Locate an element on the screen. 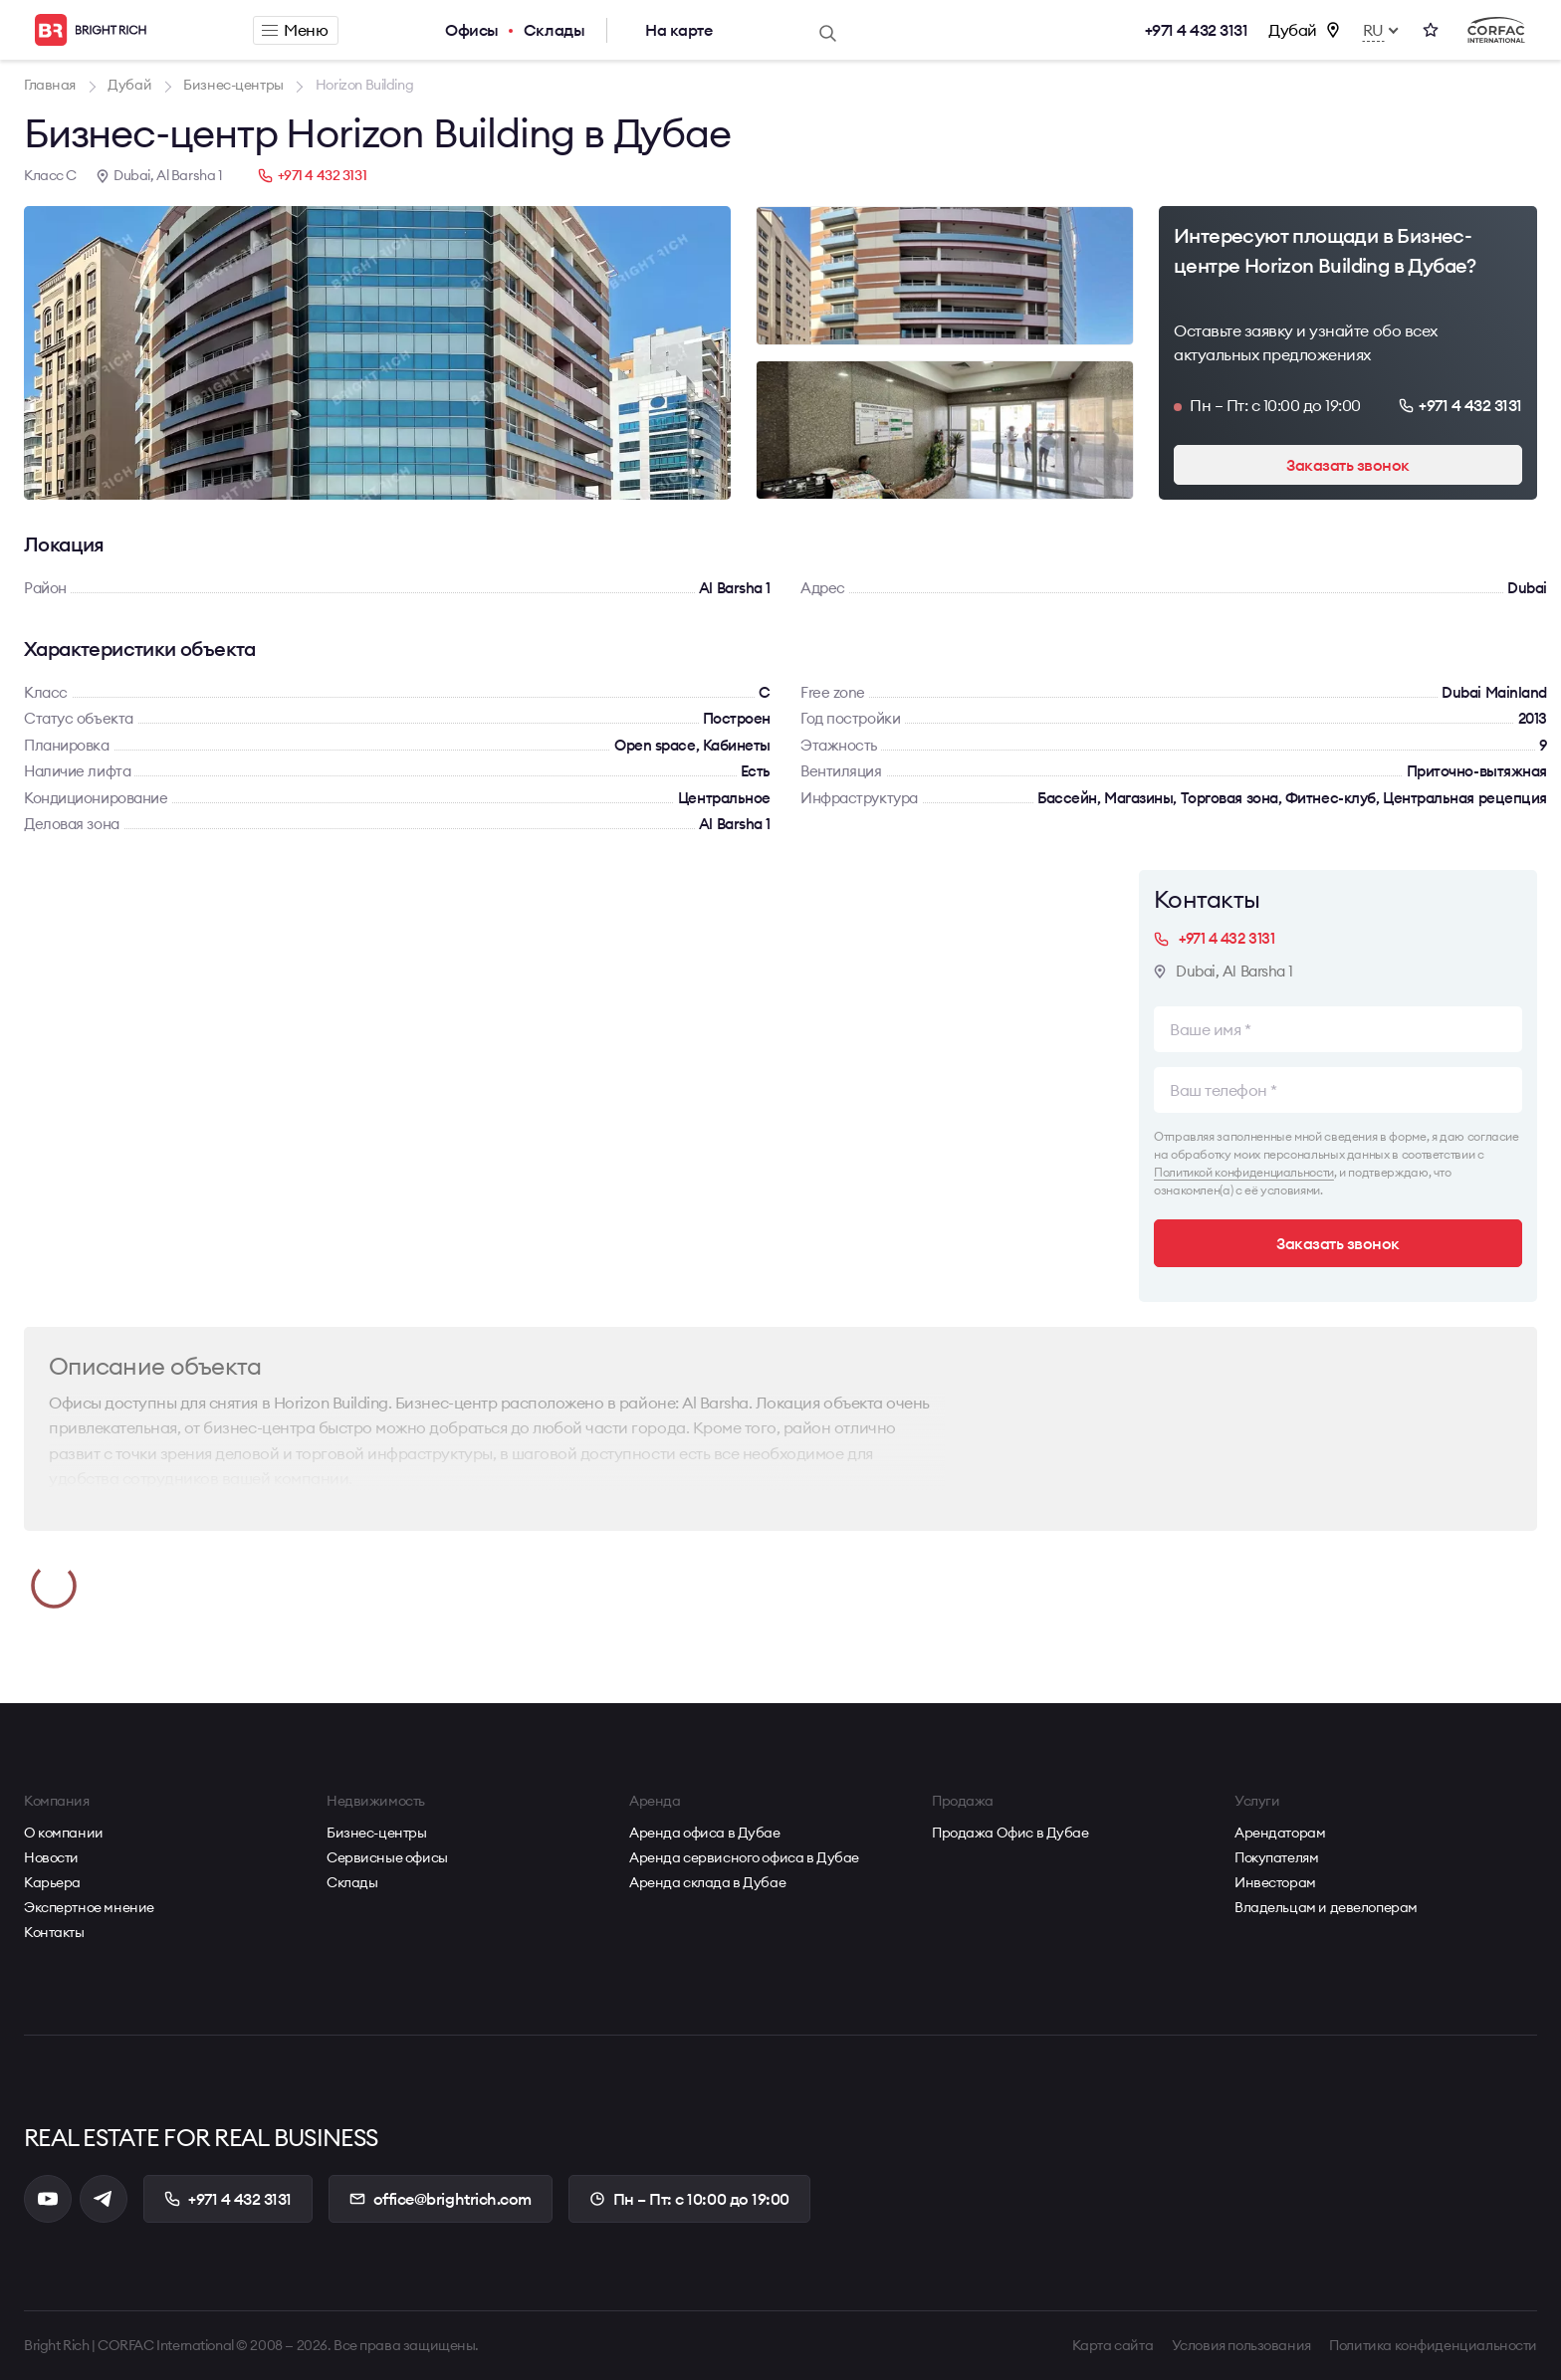 Image resolution: width=1561 pixels, height=2380 pixels. Политикой конфиденциальности is located at coordinates (1244, 1172).